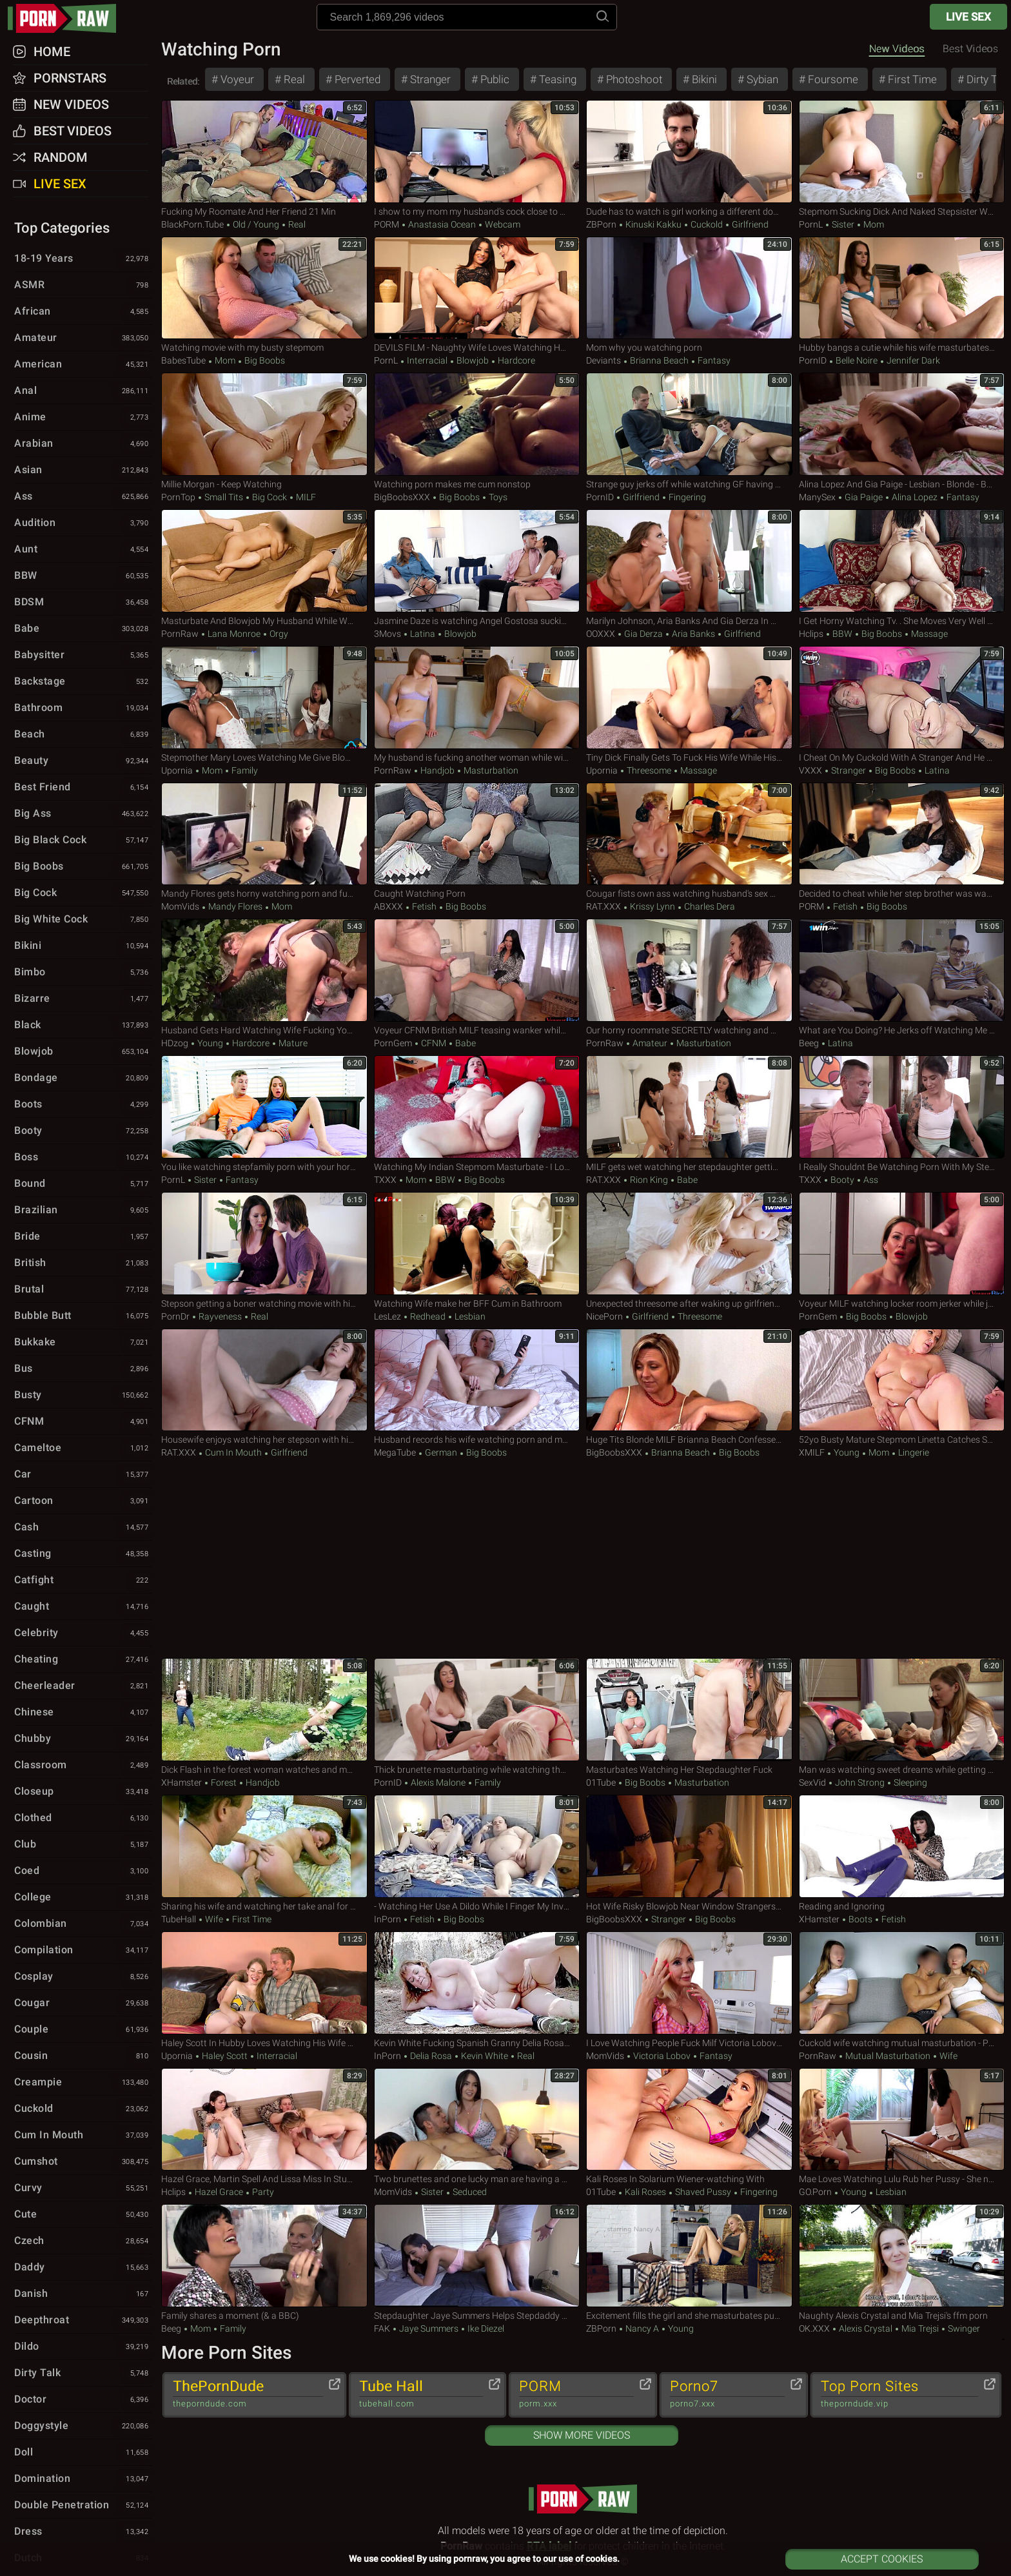 The height and width of the screenshot is (2576, 1011). Describe the element at coordinates (831, 79) in the screenshot. I see `Foursome` at that location.